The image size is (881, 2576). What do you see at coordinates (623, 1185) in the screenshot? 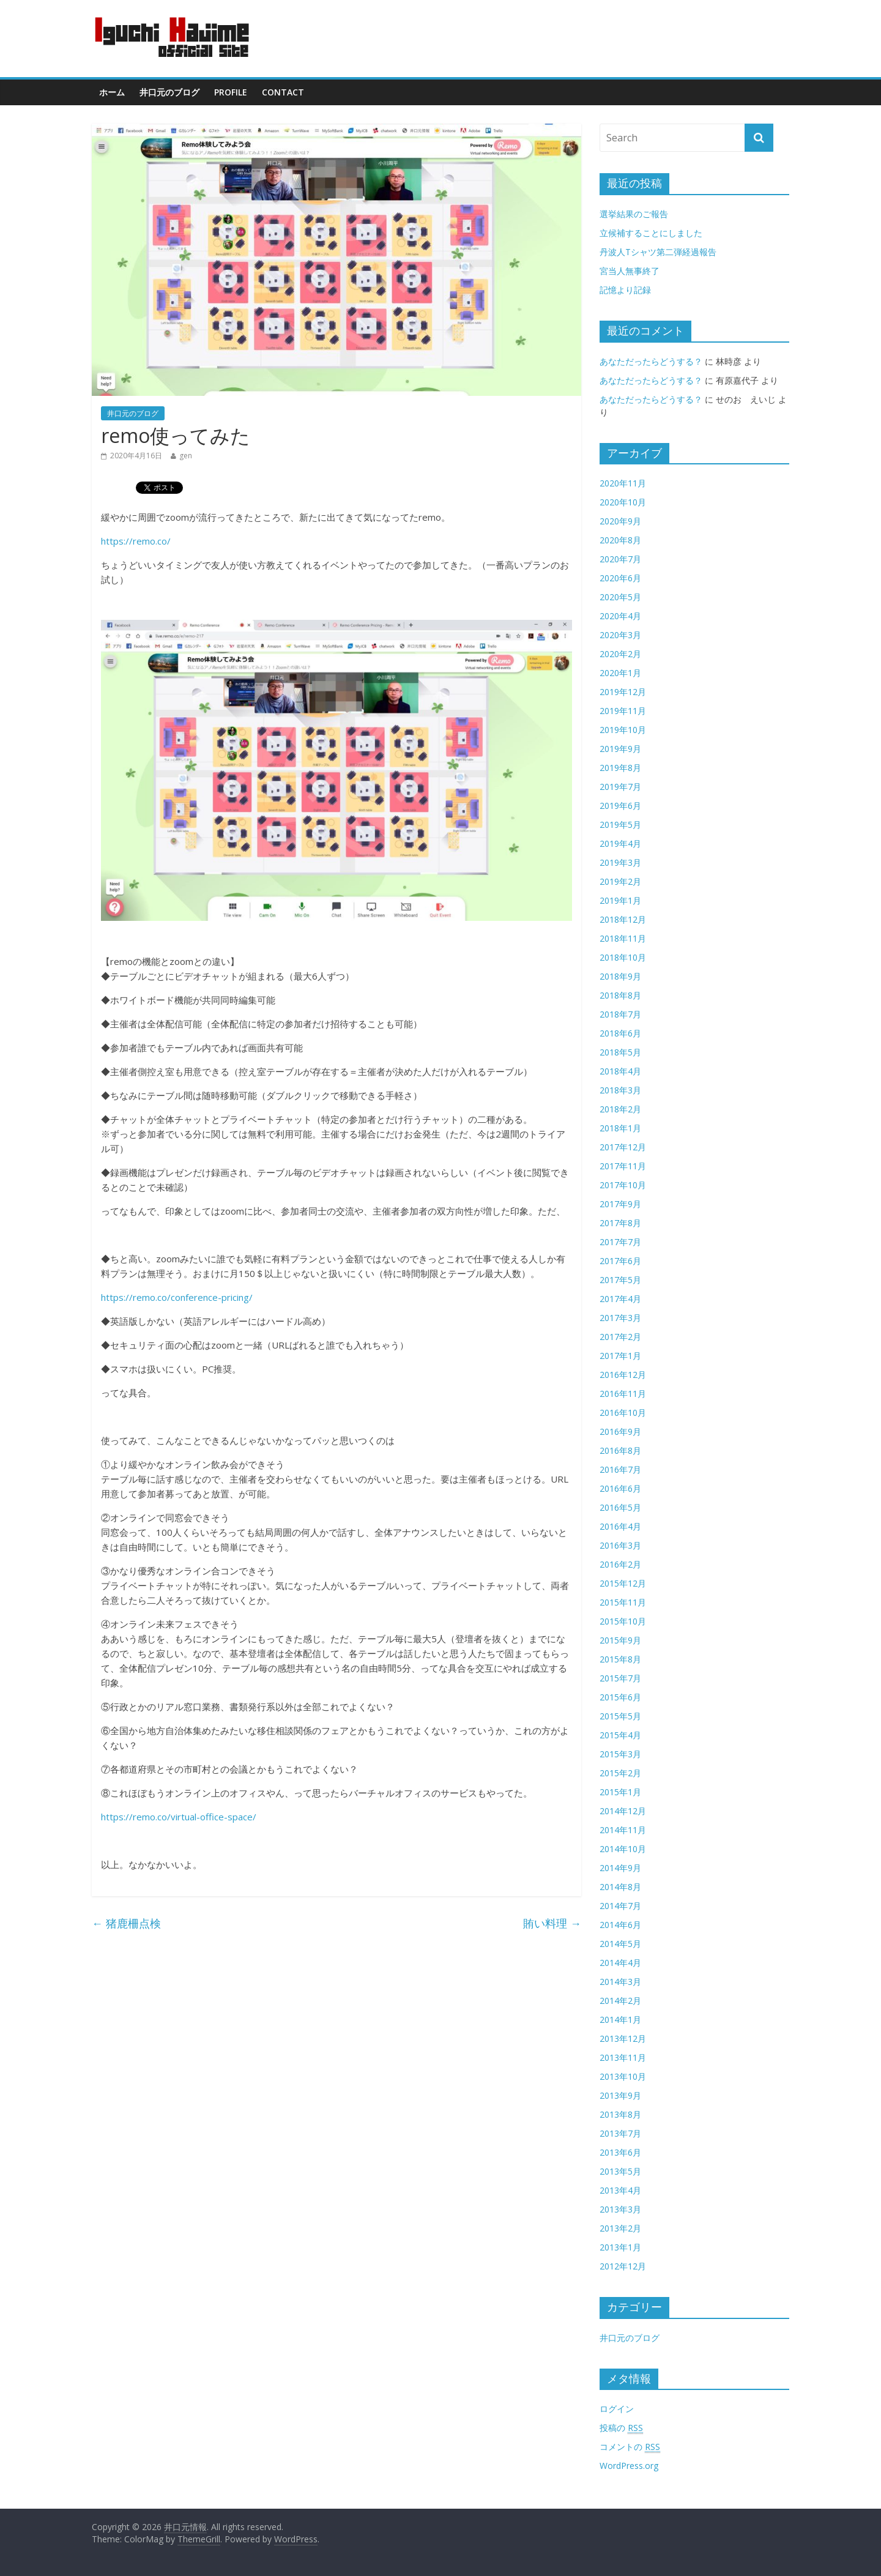
I see `2017年10月` at bounding box center [623, 1185].